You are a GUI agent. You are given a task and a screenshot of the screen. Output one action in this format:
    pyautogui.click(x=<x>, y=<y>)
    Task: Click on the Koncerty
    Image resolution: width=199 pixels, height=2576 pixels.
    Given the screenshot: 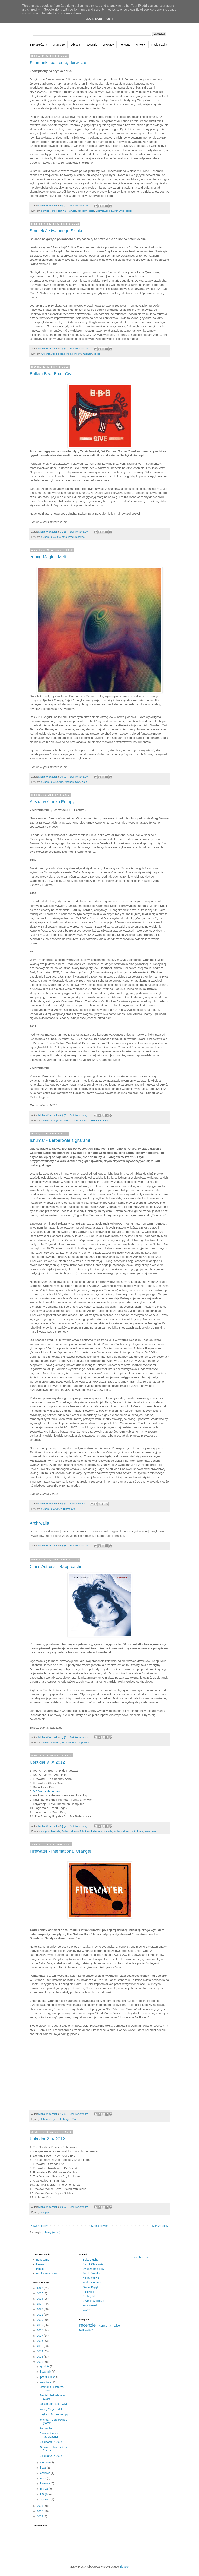 What is the action you would take?
    pyautogui.click(x=125, y=44)
    